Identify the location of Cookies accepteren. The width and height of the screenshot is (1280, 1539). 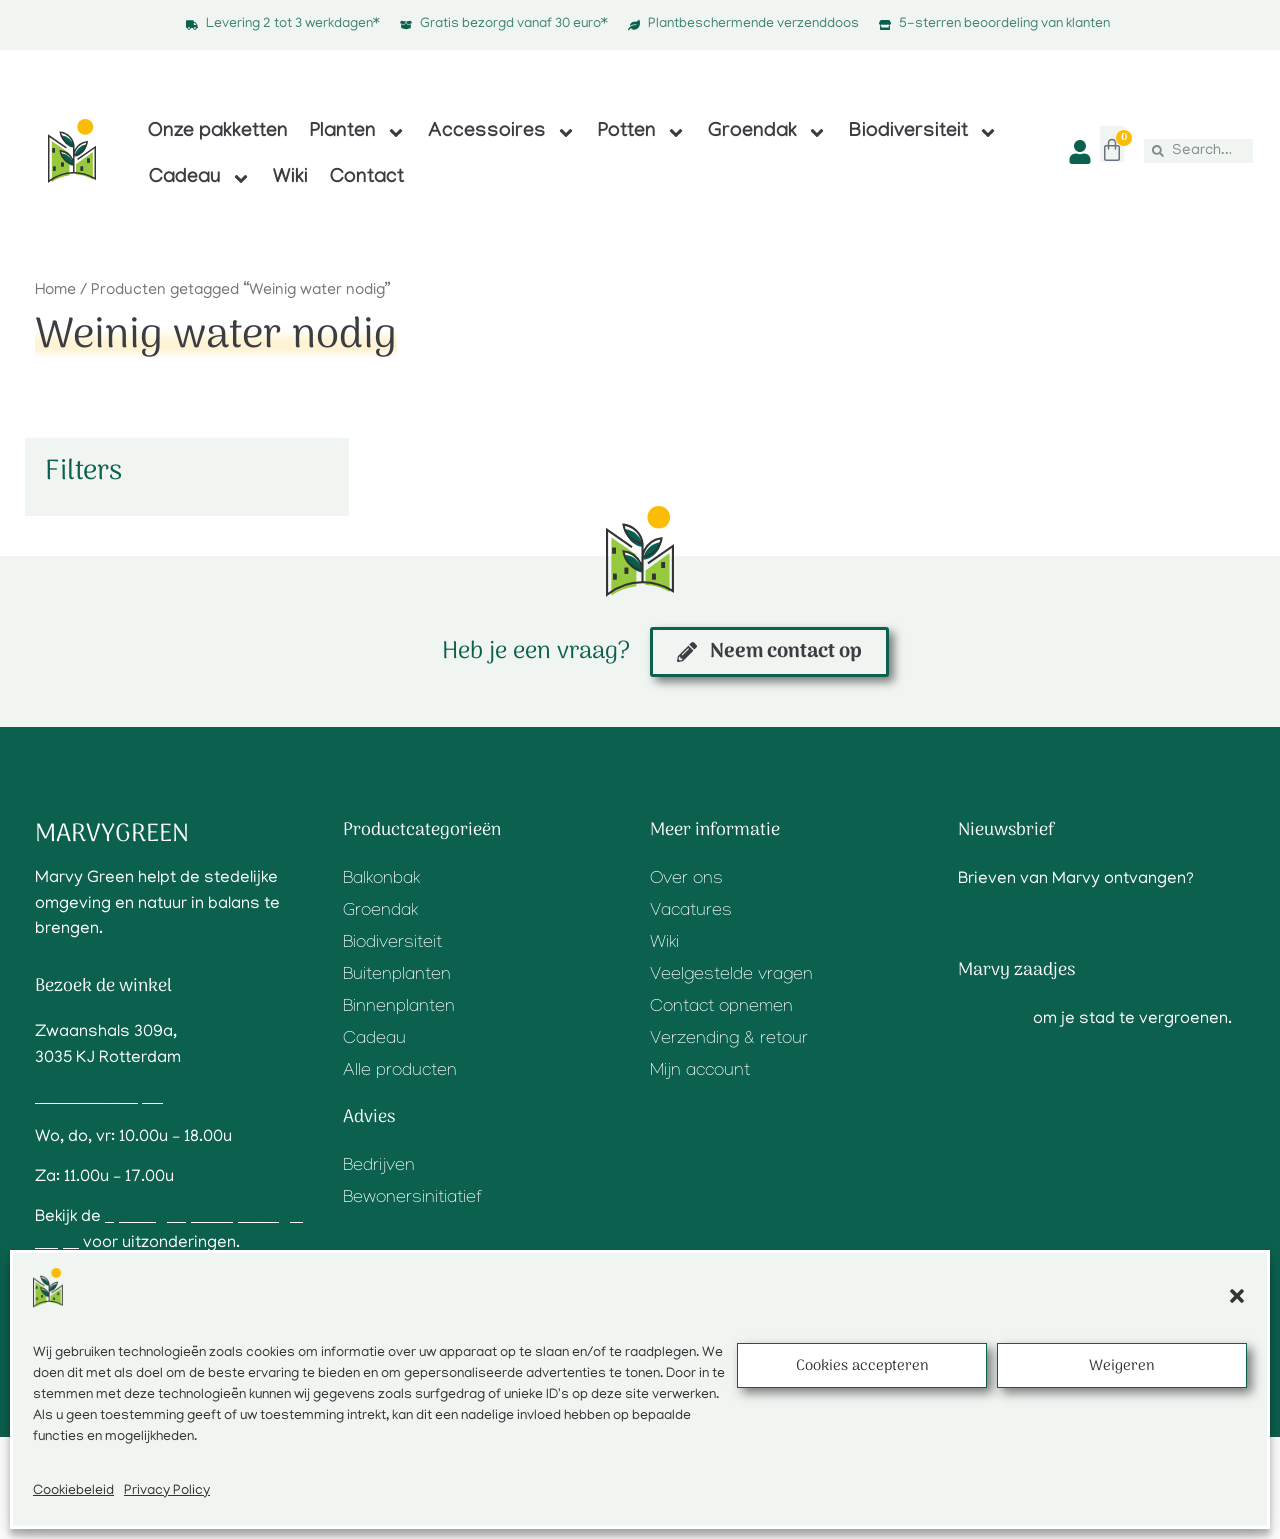
(862, 1366).